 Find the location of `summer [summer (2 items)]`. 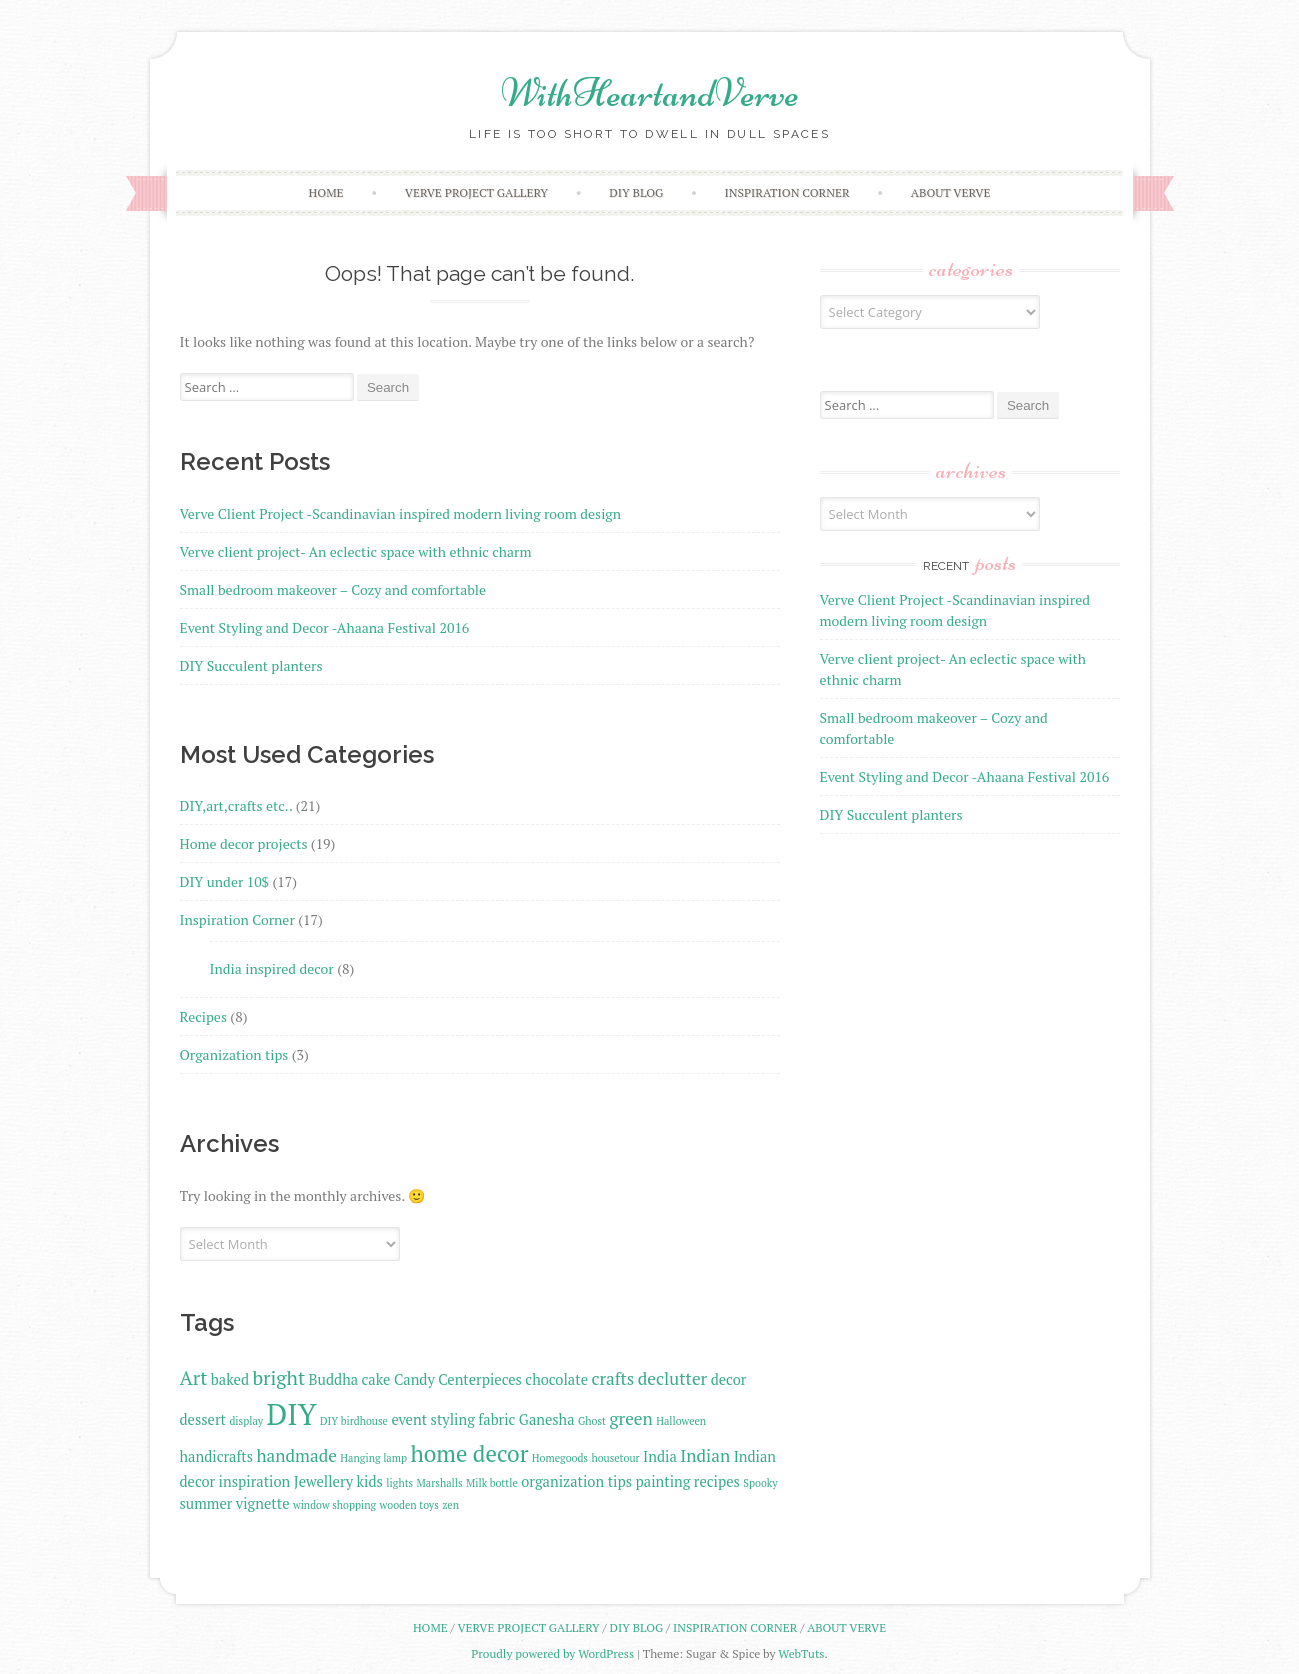

summer [summer (2 items)] is located at coordinates (206, 1503).